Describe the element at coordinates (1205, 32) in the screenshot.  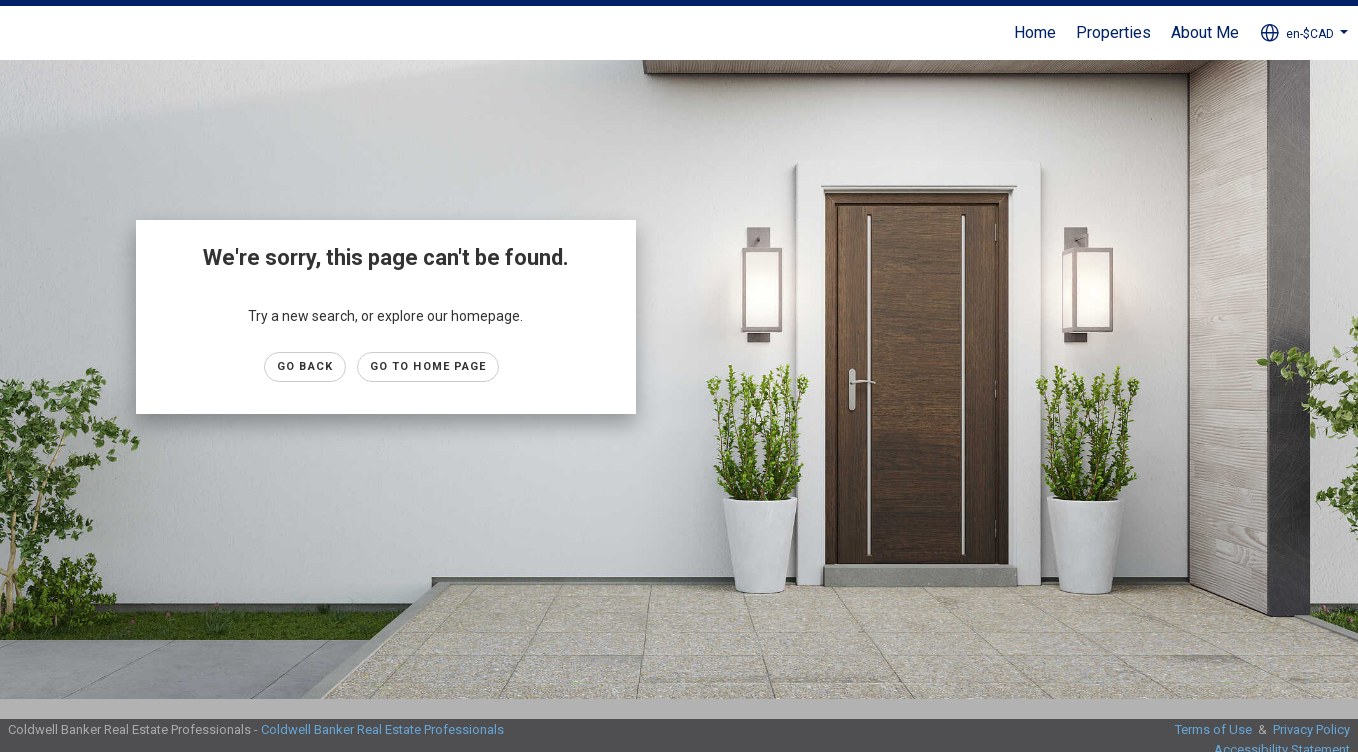
I see `About Me` at that location.